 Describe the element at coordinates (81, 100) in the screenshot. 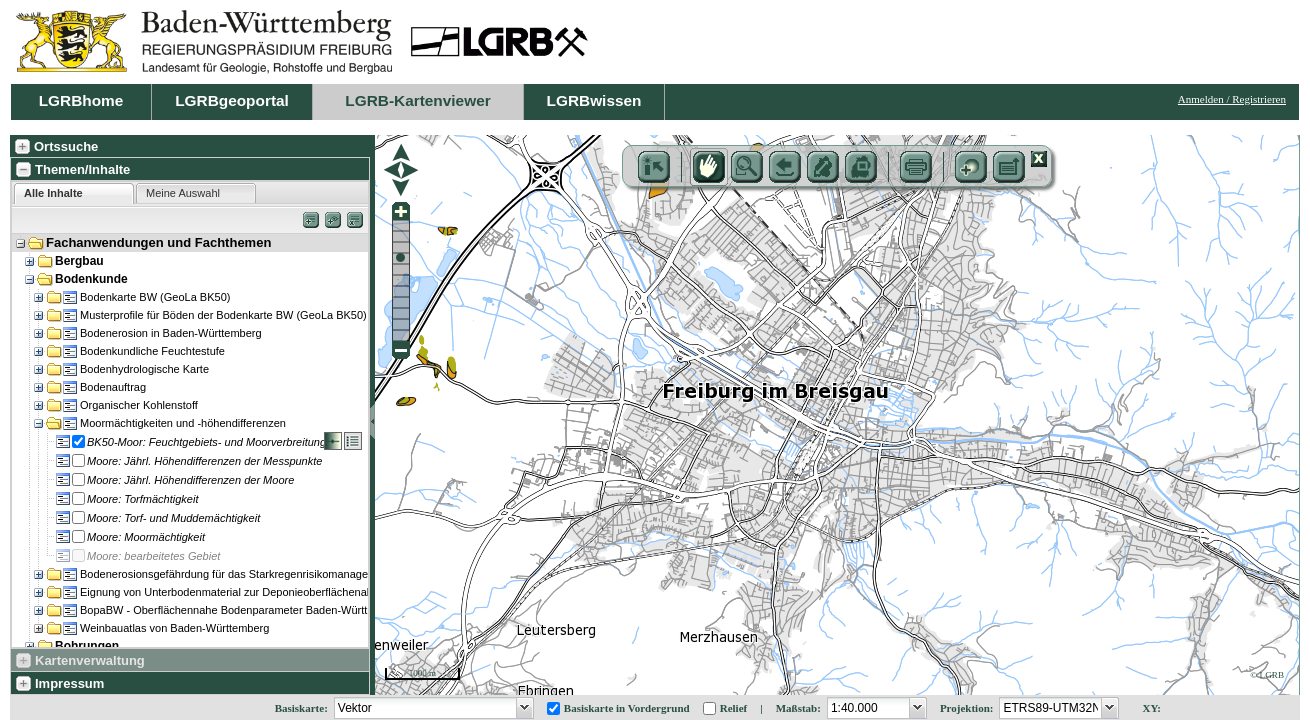

I see `LGRBhome` at that location.